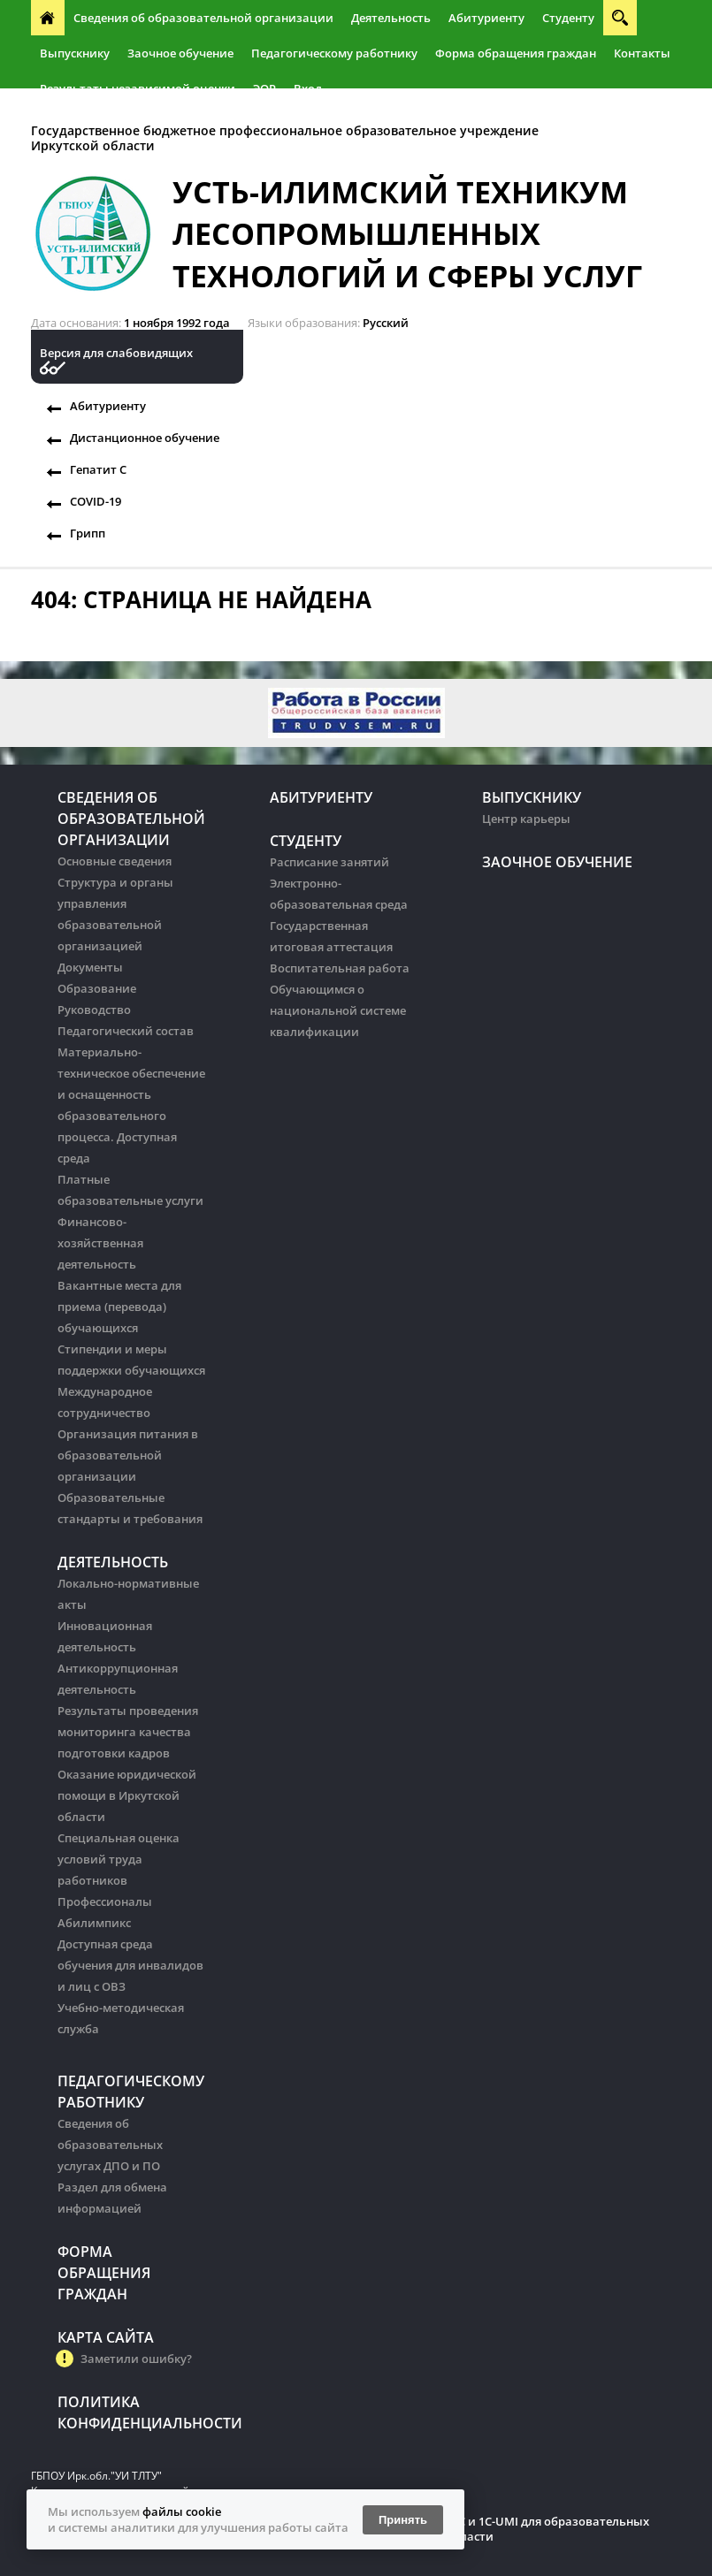  Describe the element at coordinates (340, 968) in the screenshot. I see `Воспитательная работа` at that location.